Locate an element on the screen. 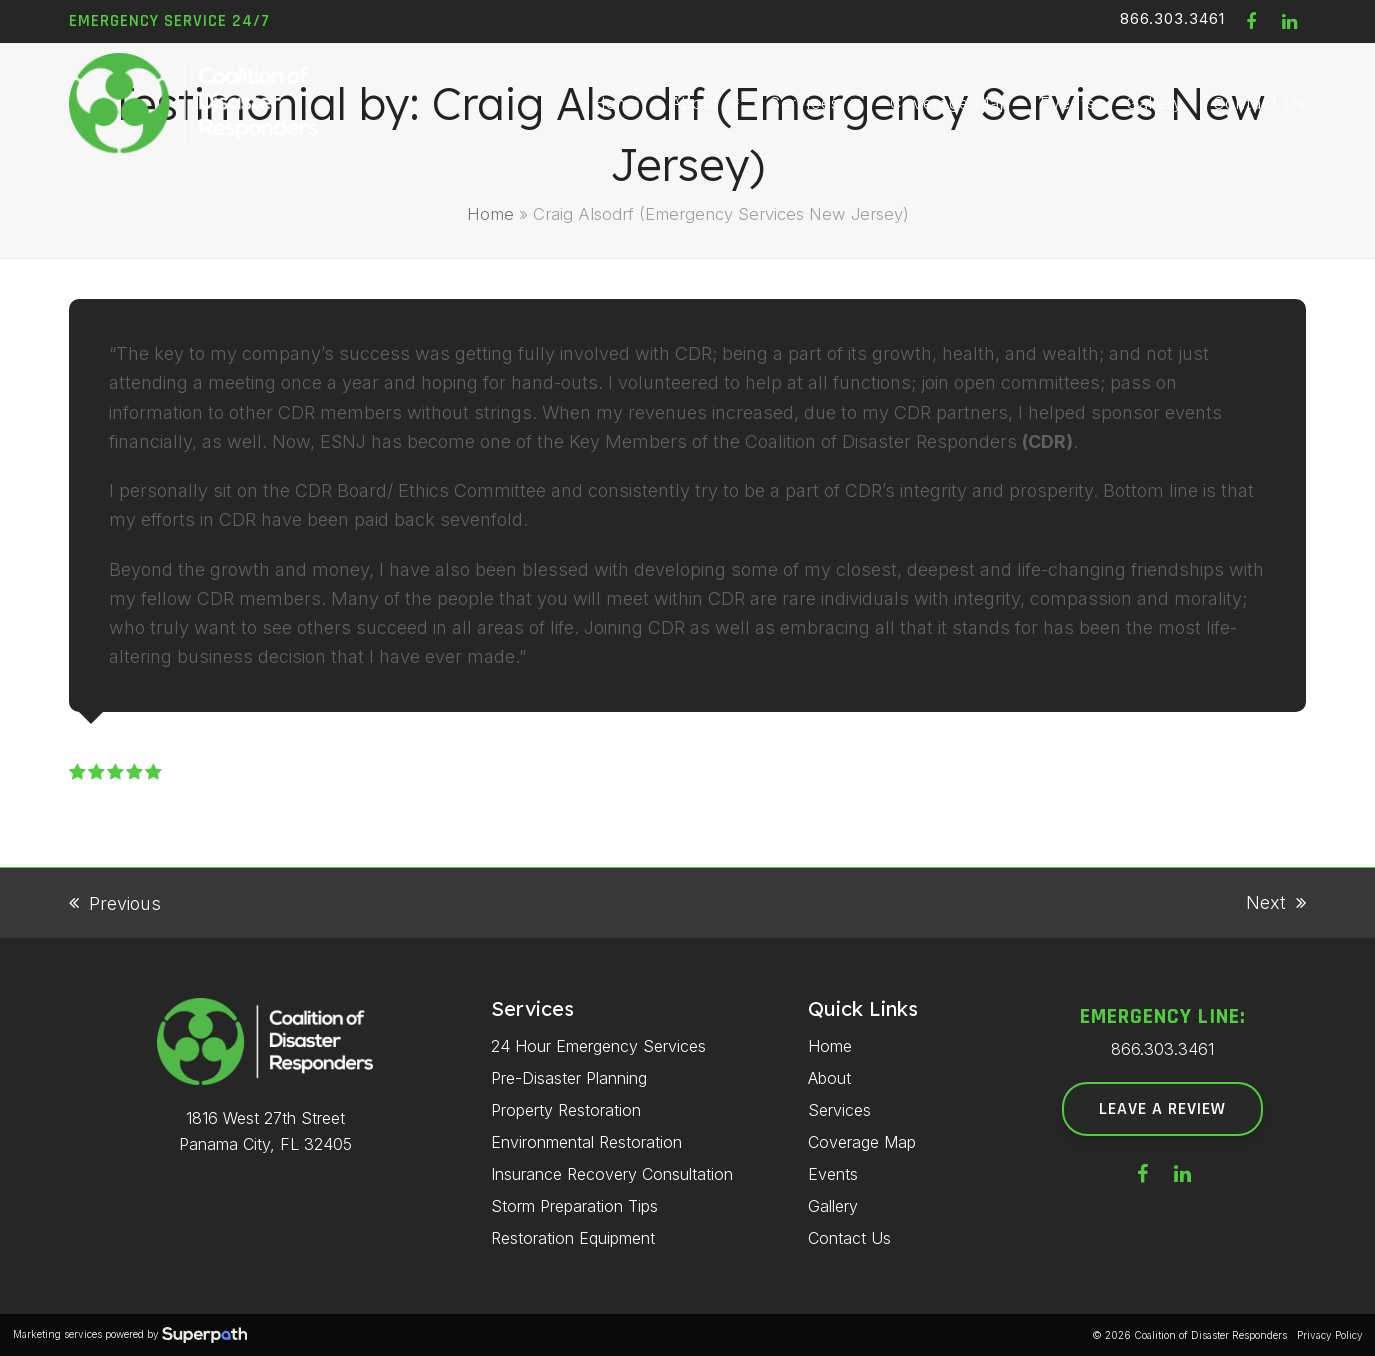  Storm Preparation Tips is located at coordinates (574, 1206).